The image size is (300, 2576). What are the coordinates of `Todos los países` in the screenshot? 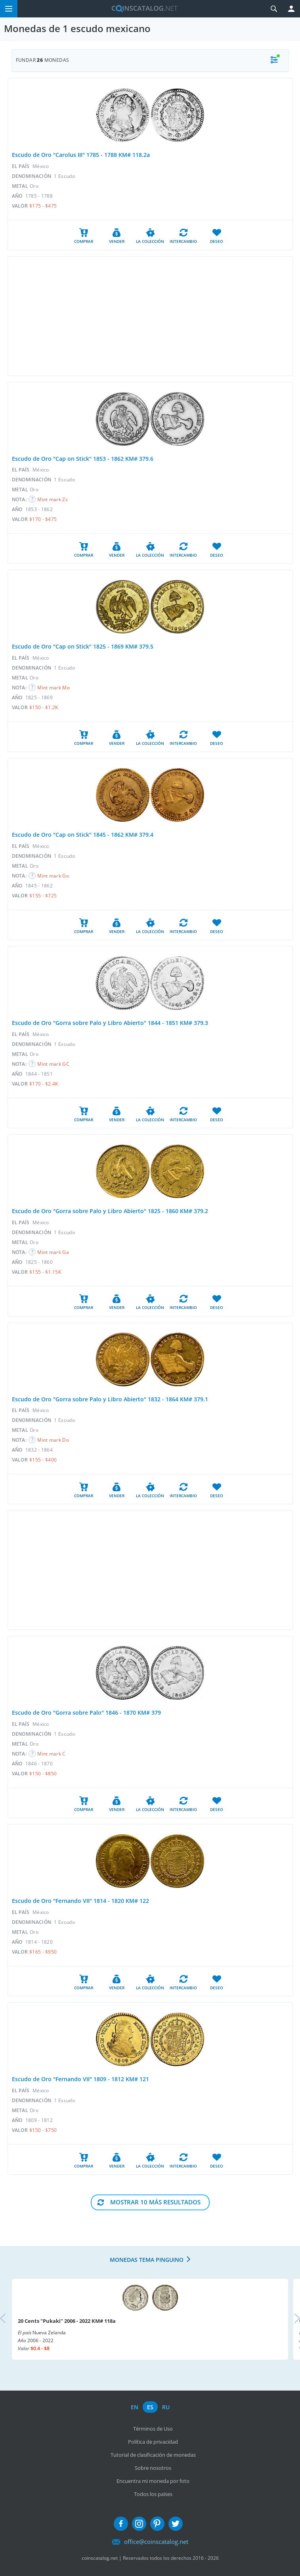 It's located at (153, 2494).